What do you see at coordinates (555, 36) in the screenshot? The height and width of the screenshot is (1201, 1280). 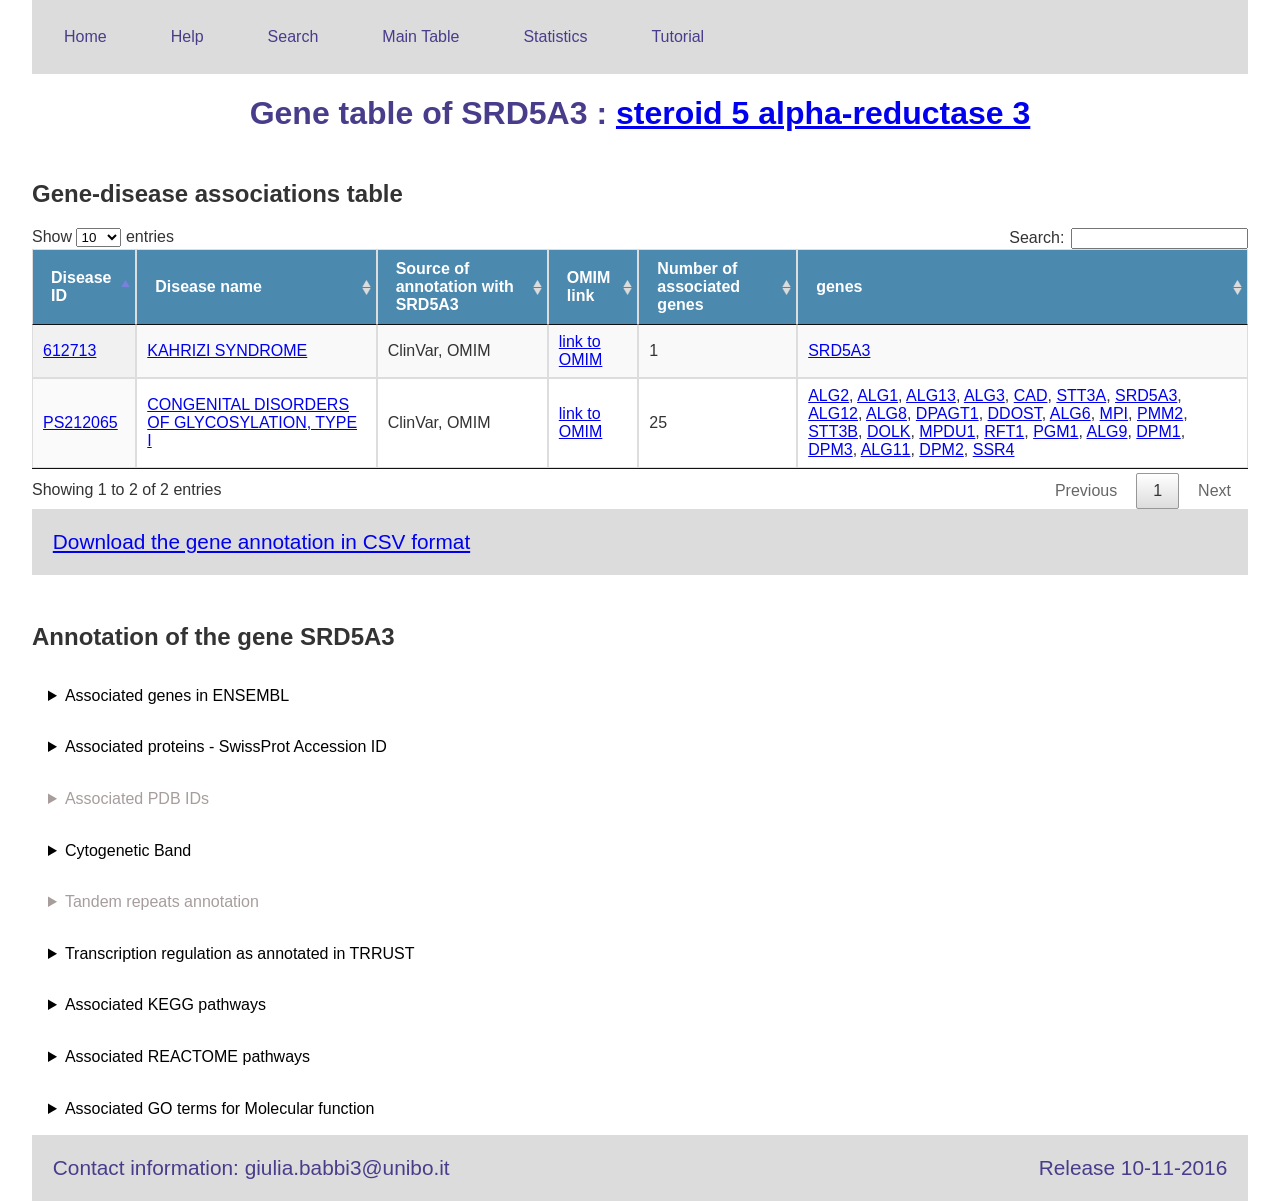 I see `Statistics` at bounding box center [555, 36].